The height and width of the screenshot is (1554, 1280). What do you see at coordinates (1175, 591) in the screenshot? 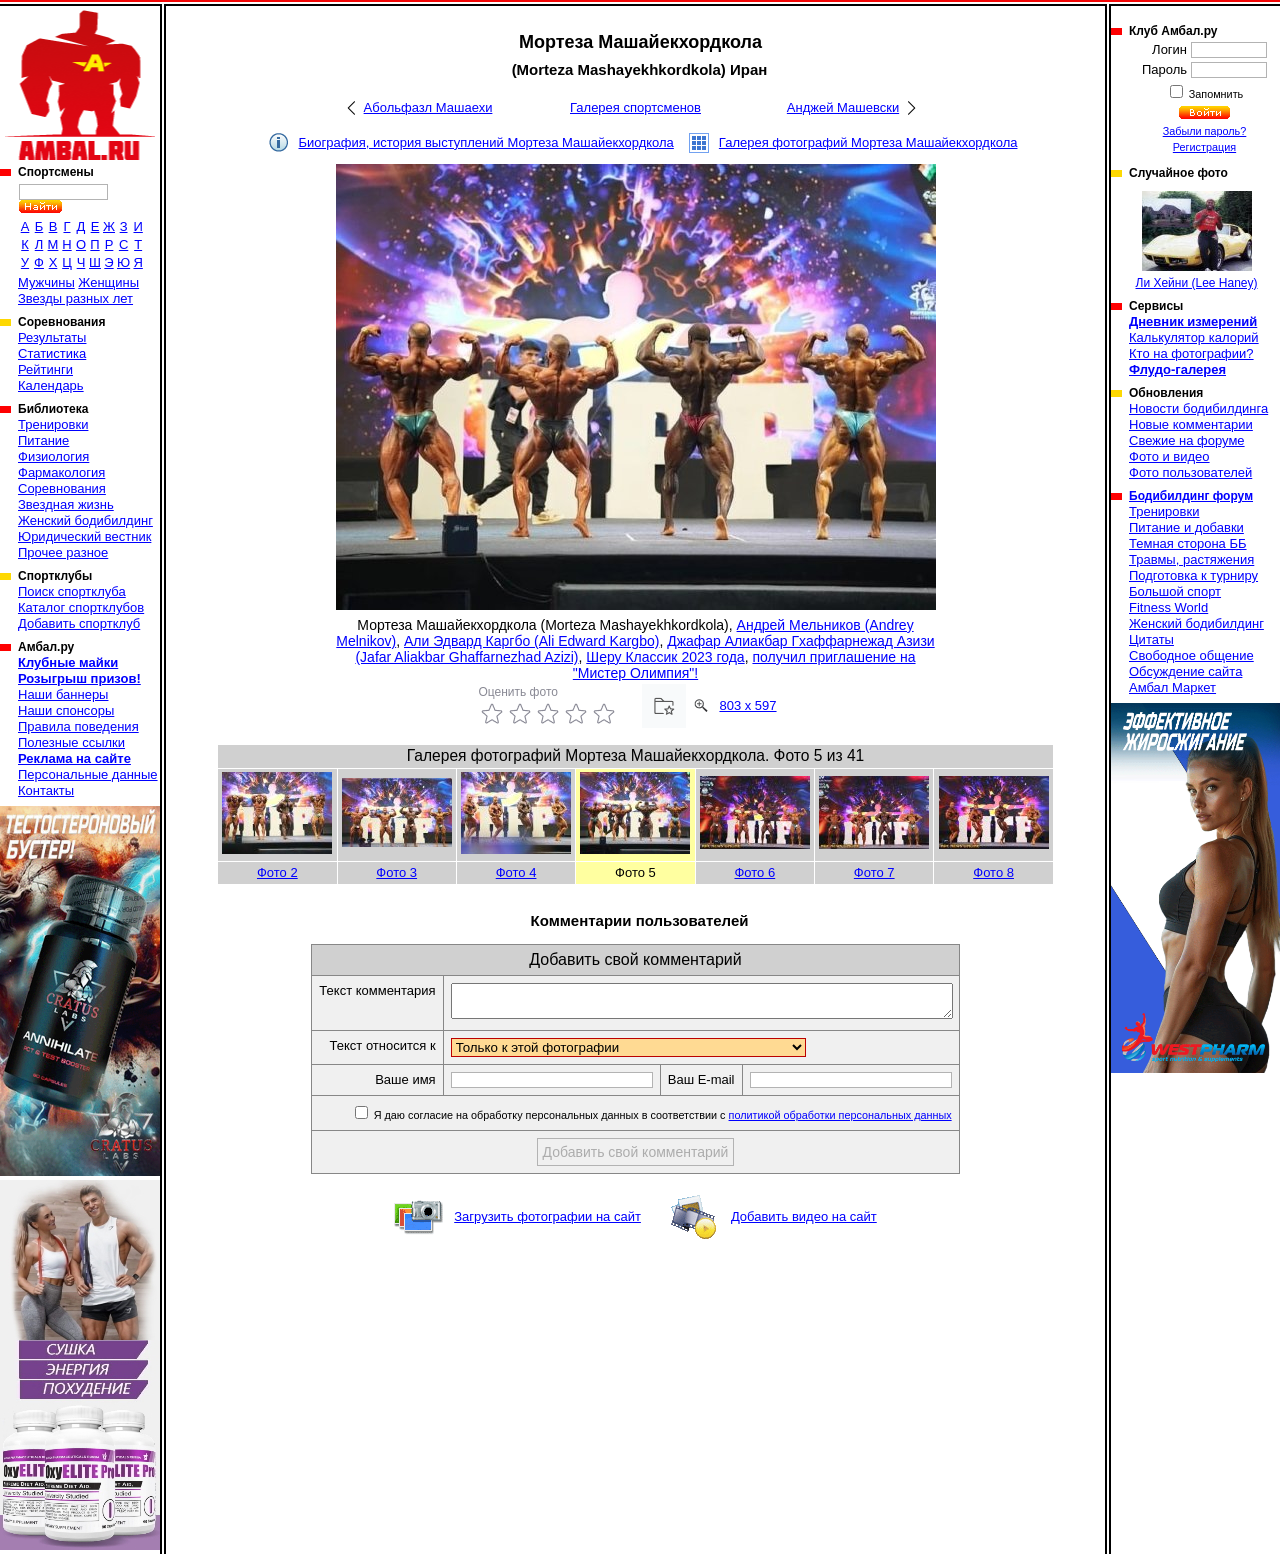
I see `Большой спорт` at bounding box center [1175, 591].